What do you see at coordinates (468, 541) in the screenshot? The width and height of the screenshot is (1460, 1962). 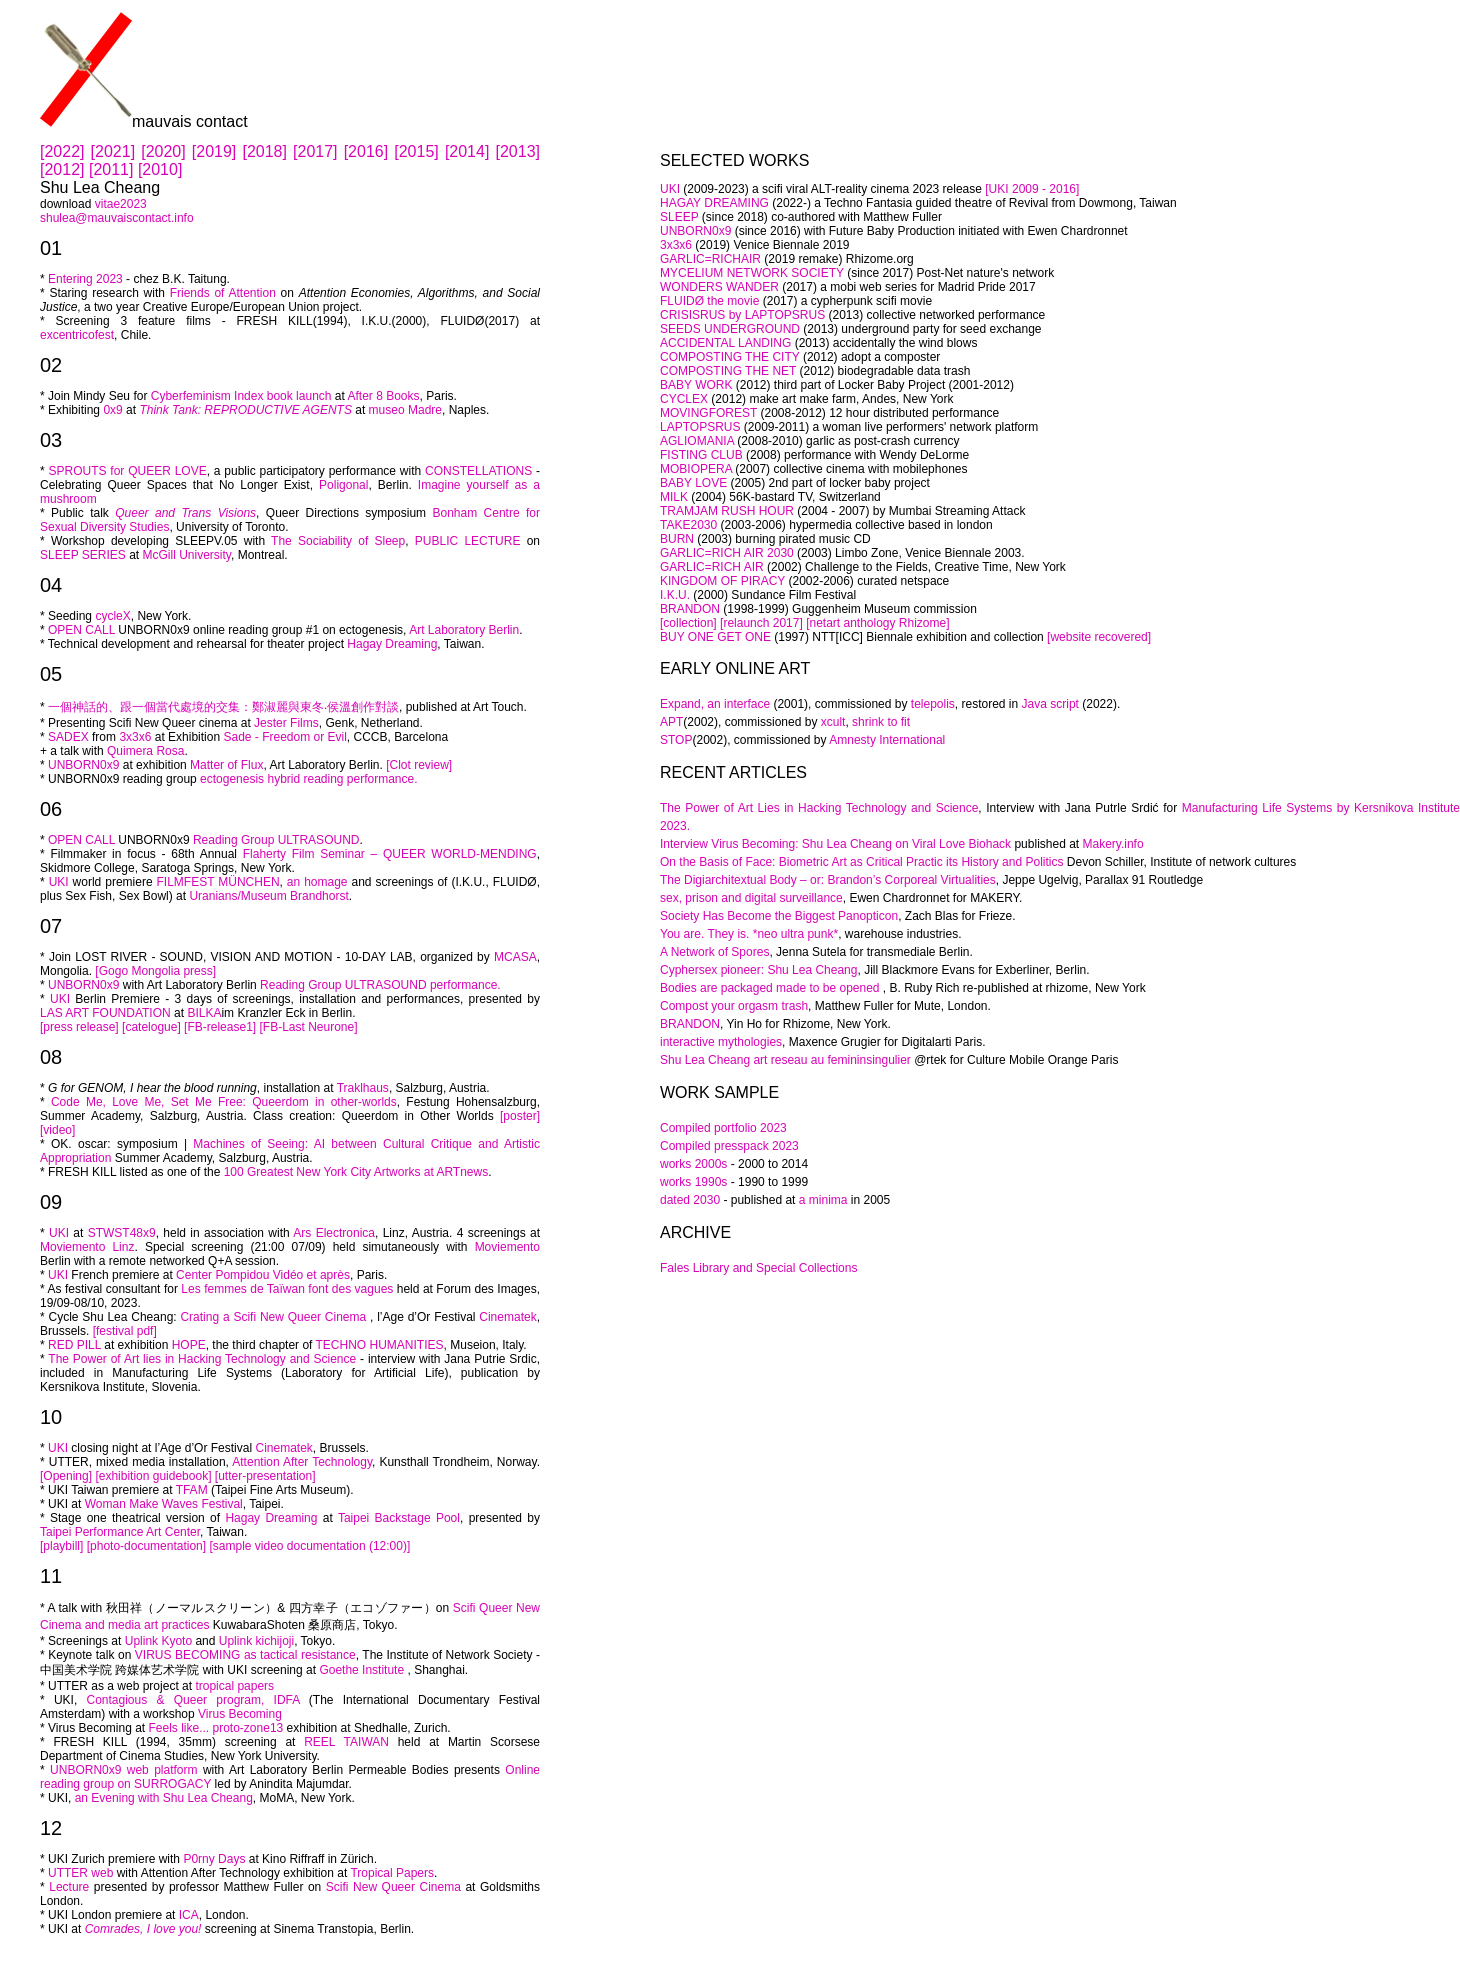 I see `PUBLIC LECTURE` at bounding box center [468, 541].